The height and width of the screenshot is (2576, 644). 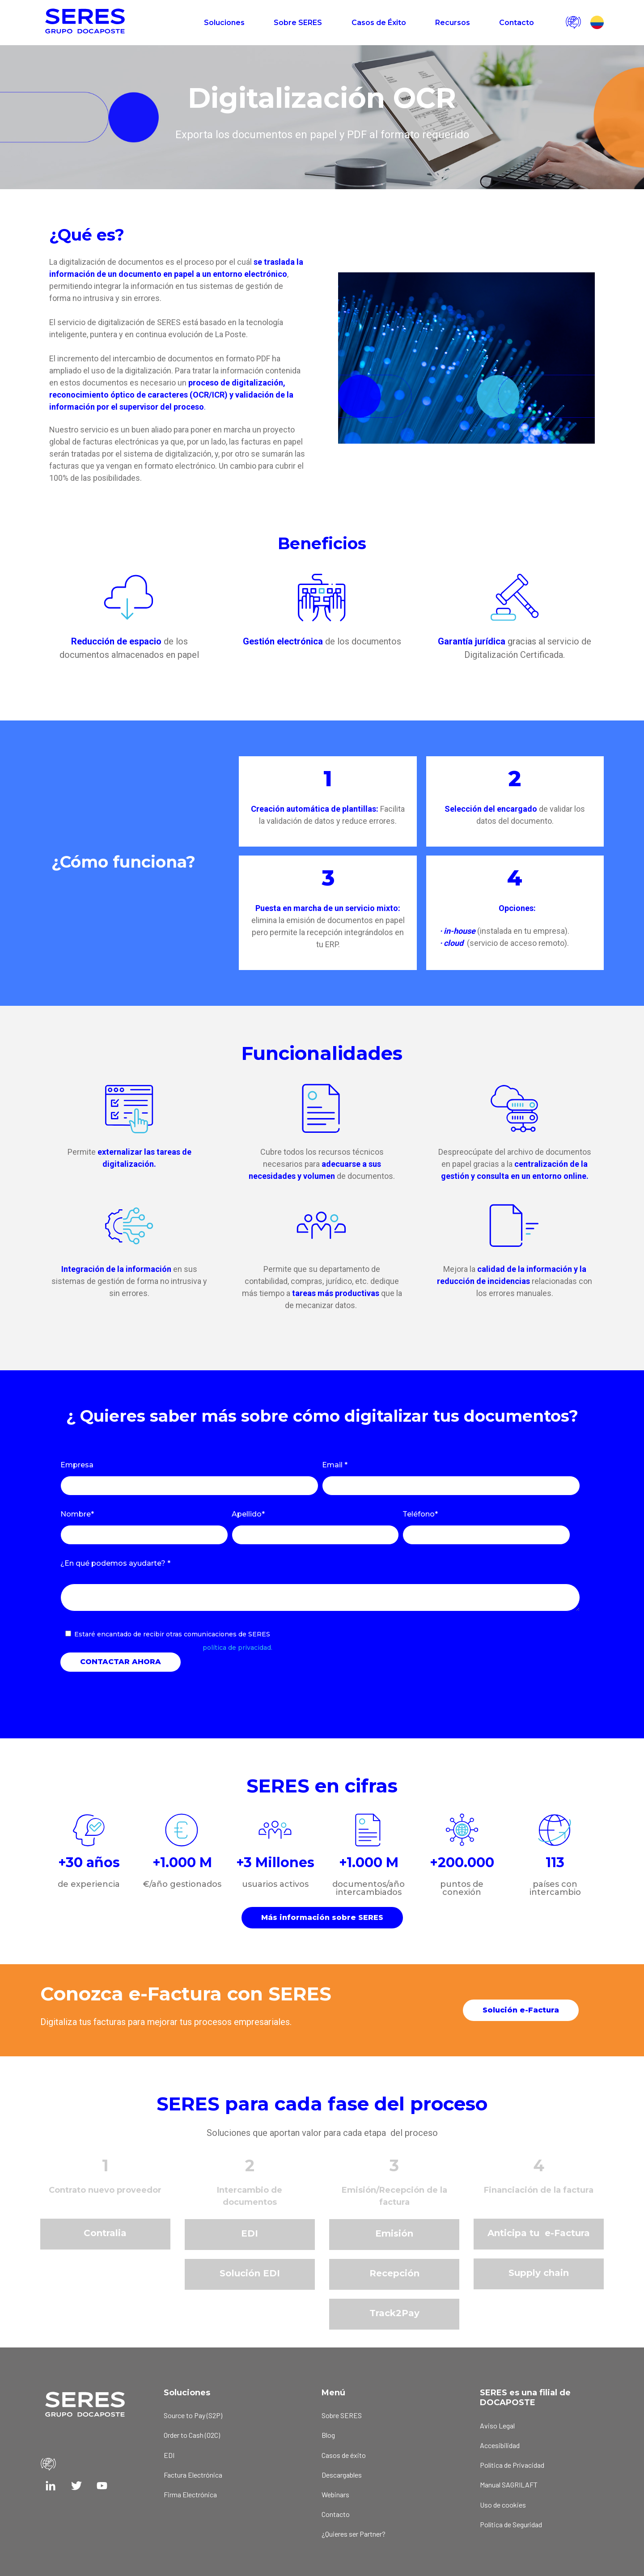 What do you see at coordinates (516, 22) in the screenshot?
I see `Contacto` at bounding box center [516, 22].